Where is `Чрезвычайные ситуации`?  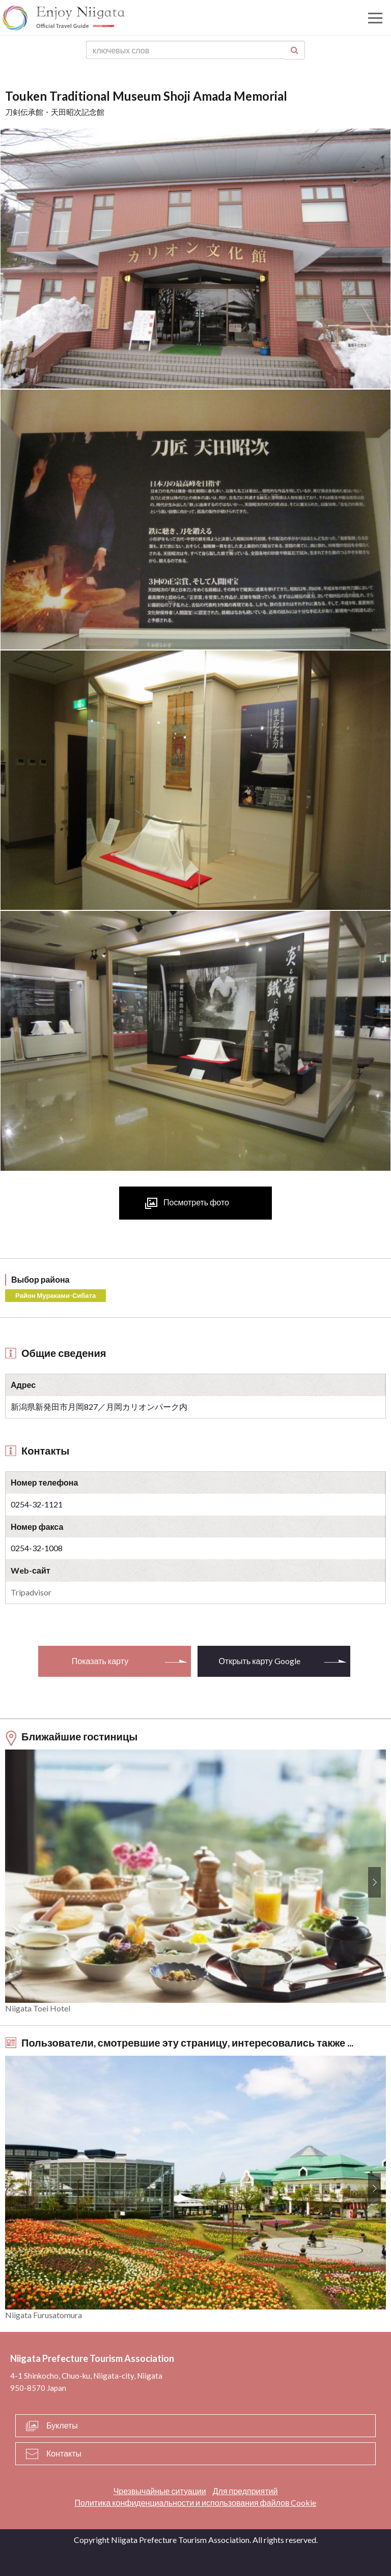
Чрезвычайные ситуации is located at coordinates (160, 2491).